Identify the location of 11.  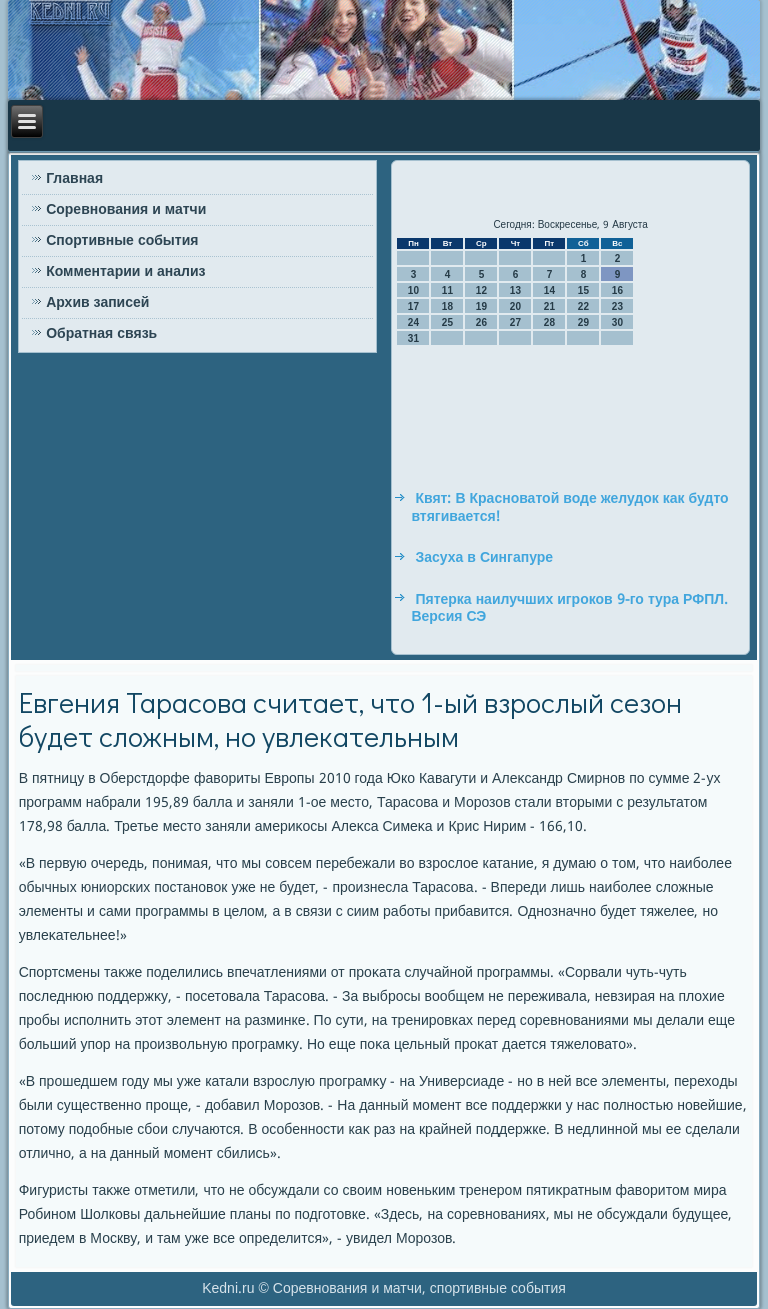
(447, 290).